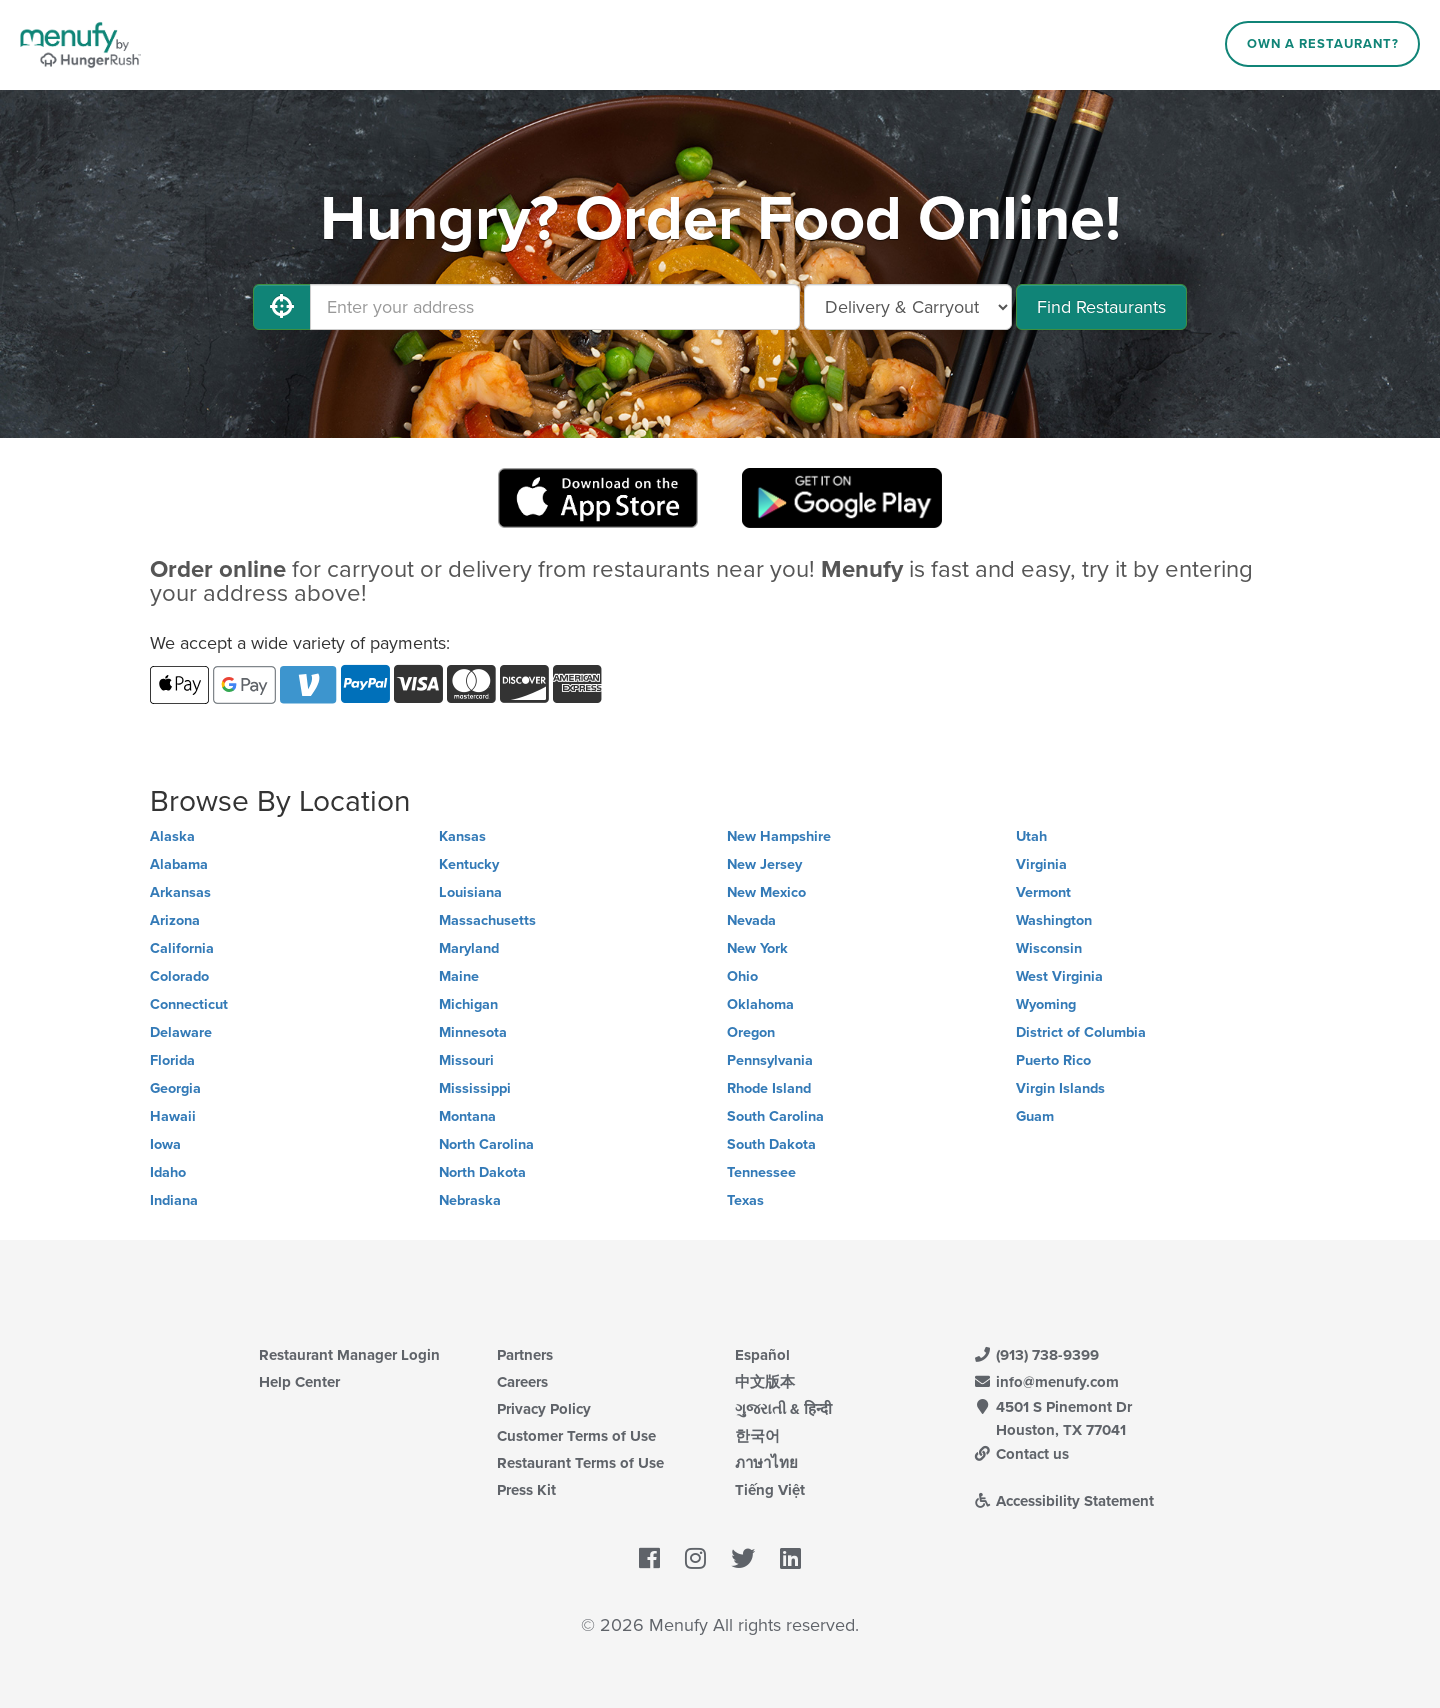  Describe the element at coordinates (469, 948) in the screenshot. I see `Maryland` at that location.